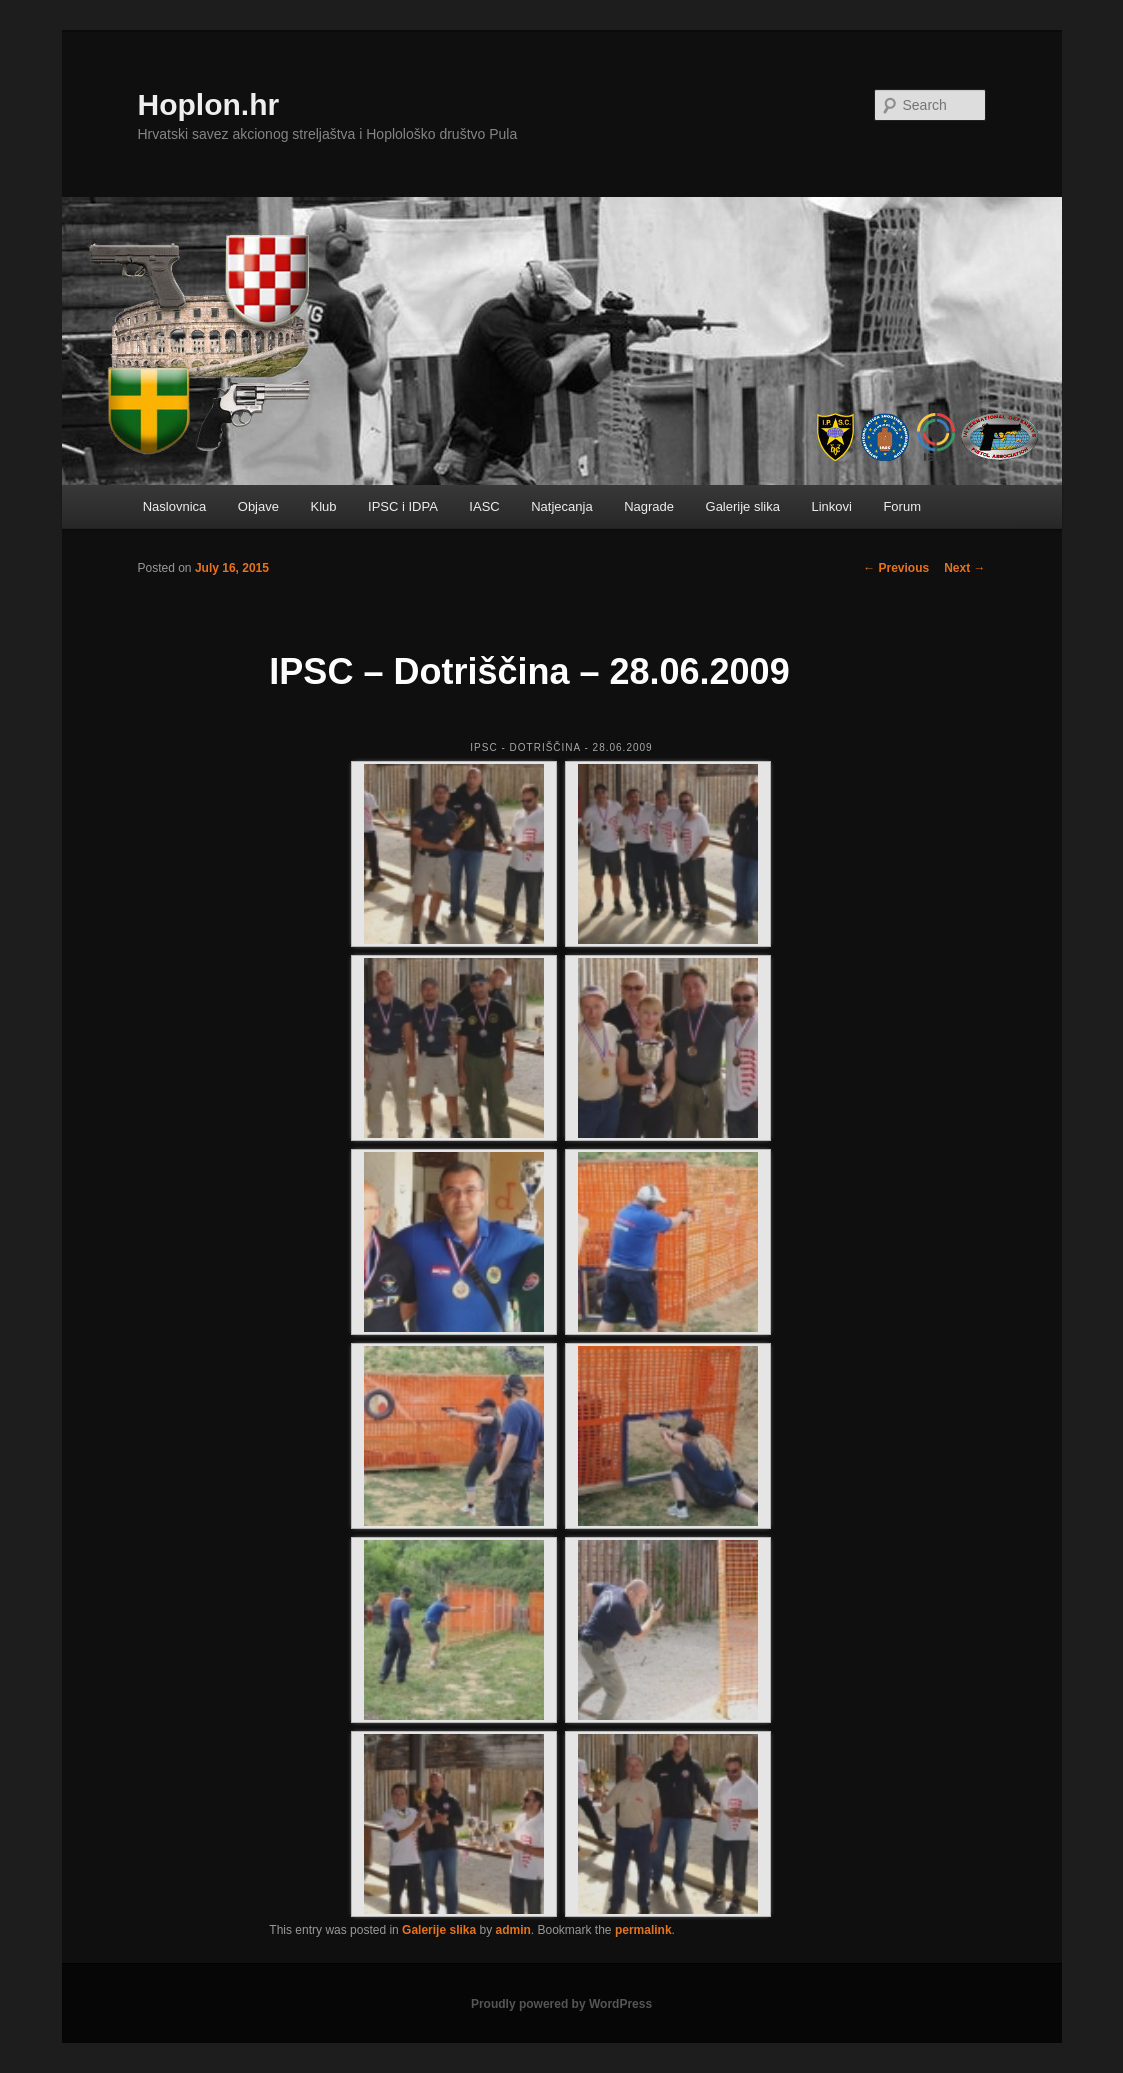 The height and width of the screenshot is (2073, 1123). Describe the element at coordinates (175, 506) in the screenshot. I see `Naslovnica` at that location.